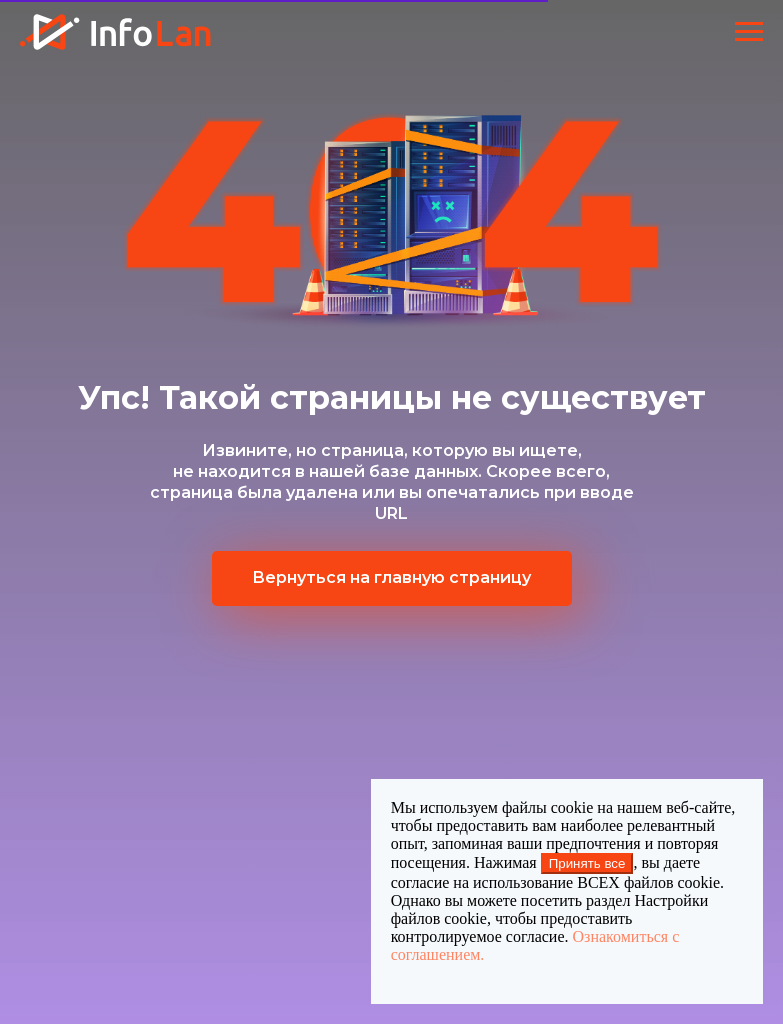  I want to click on Вернуться на главную страницу, so click(391, 577).